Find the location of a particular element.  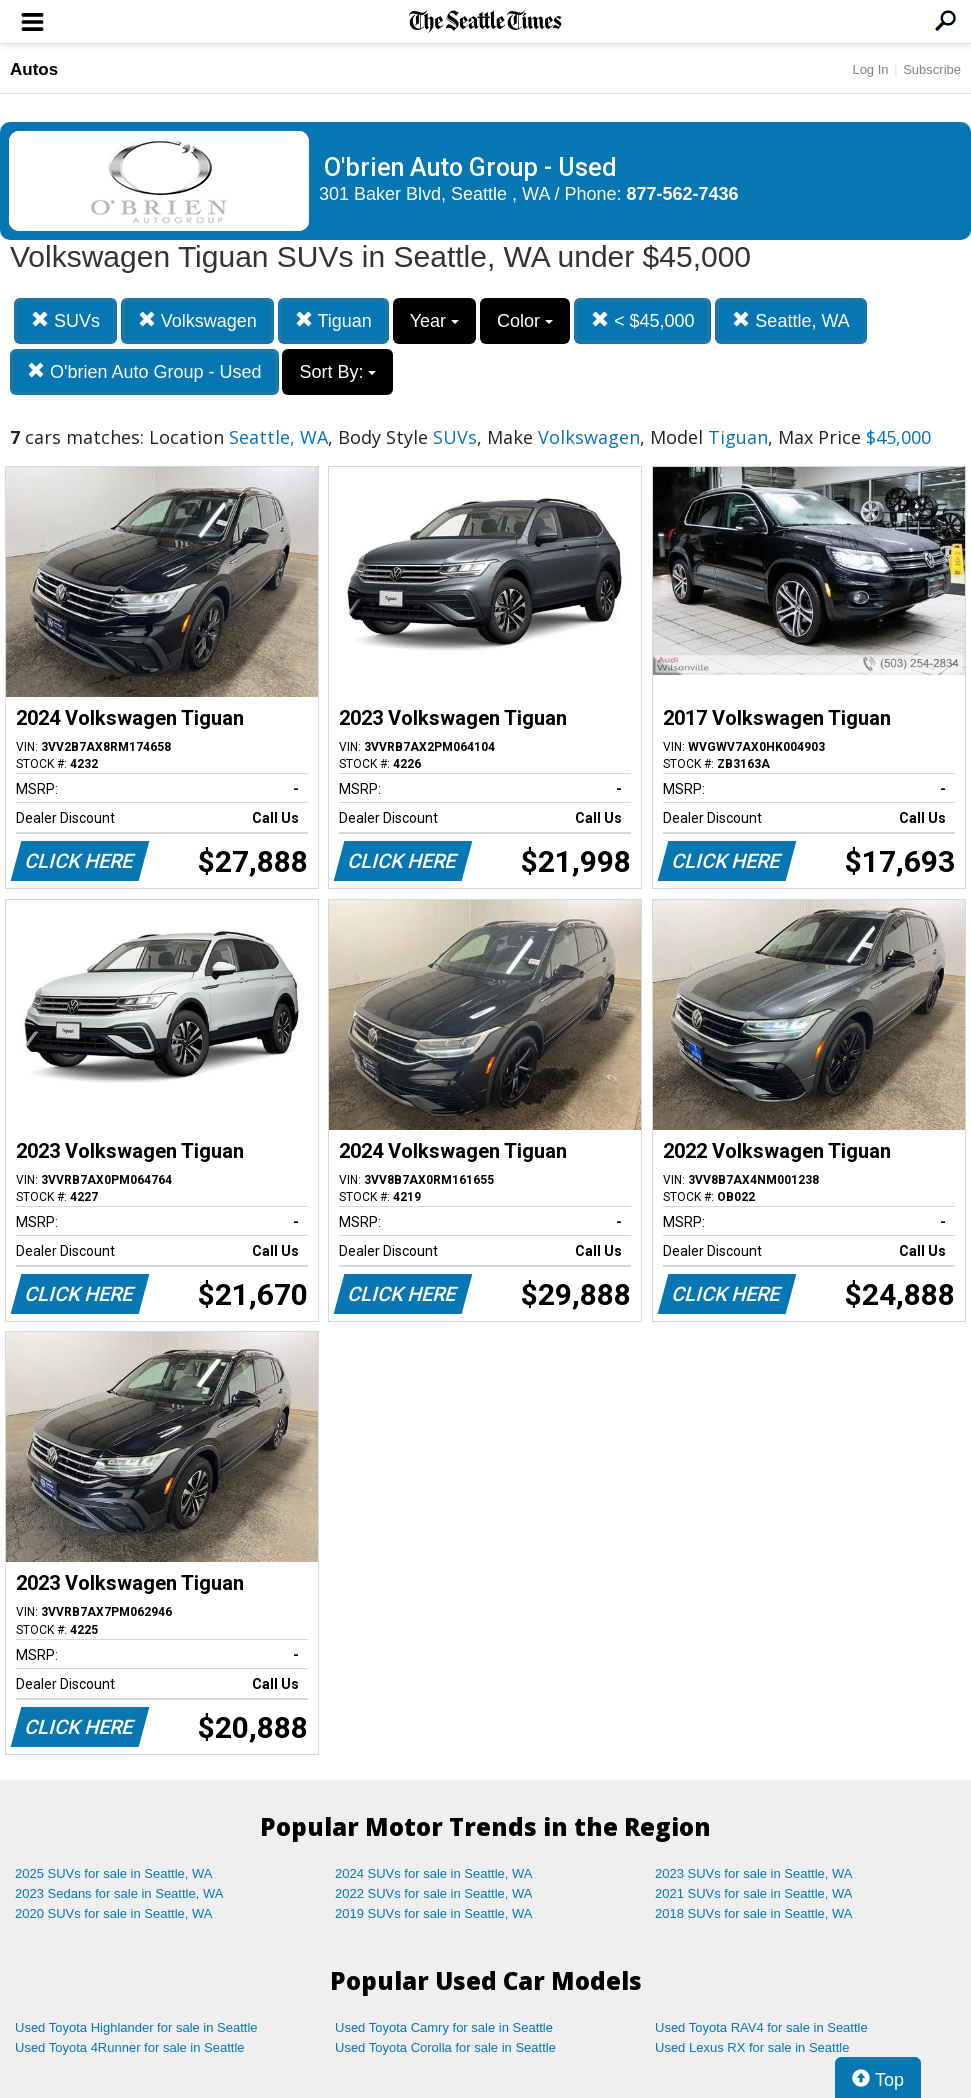

Used Toyota Highlander for sale in Seattle is located at coordinates (136, 2027).